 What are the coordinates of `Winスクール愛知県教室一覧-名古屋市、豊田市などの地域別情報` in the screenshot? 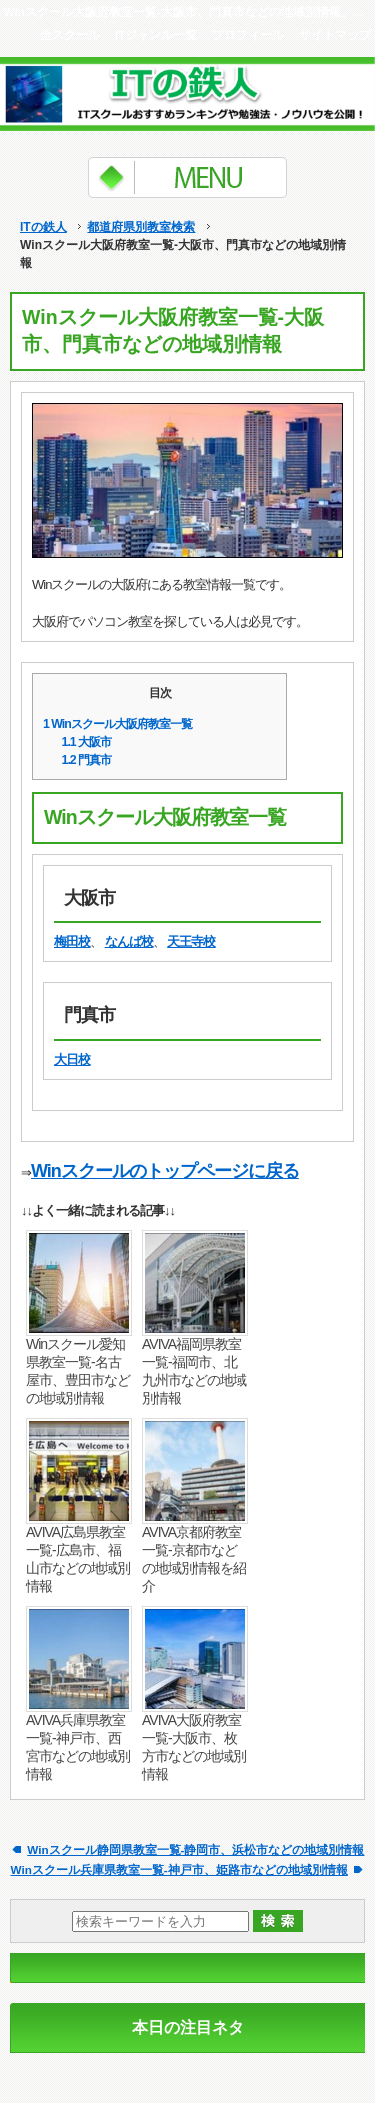 It's located at (78, 1371).